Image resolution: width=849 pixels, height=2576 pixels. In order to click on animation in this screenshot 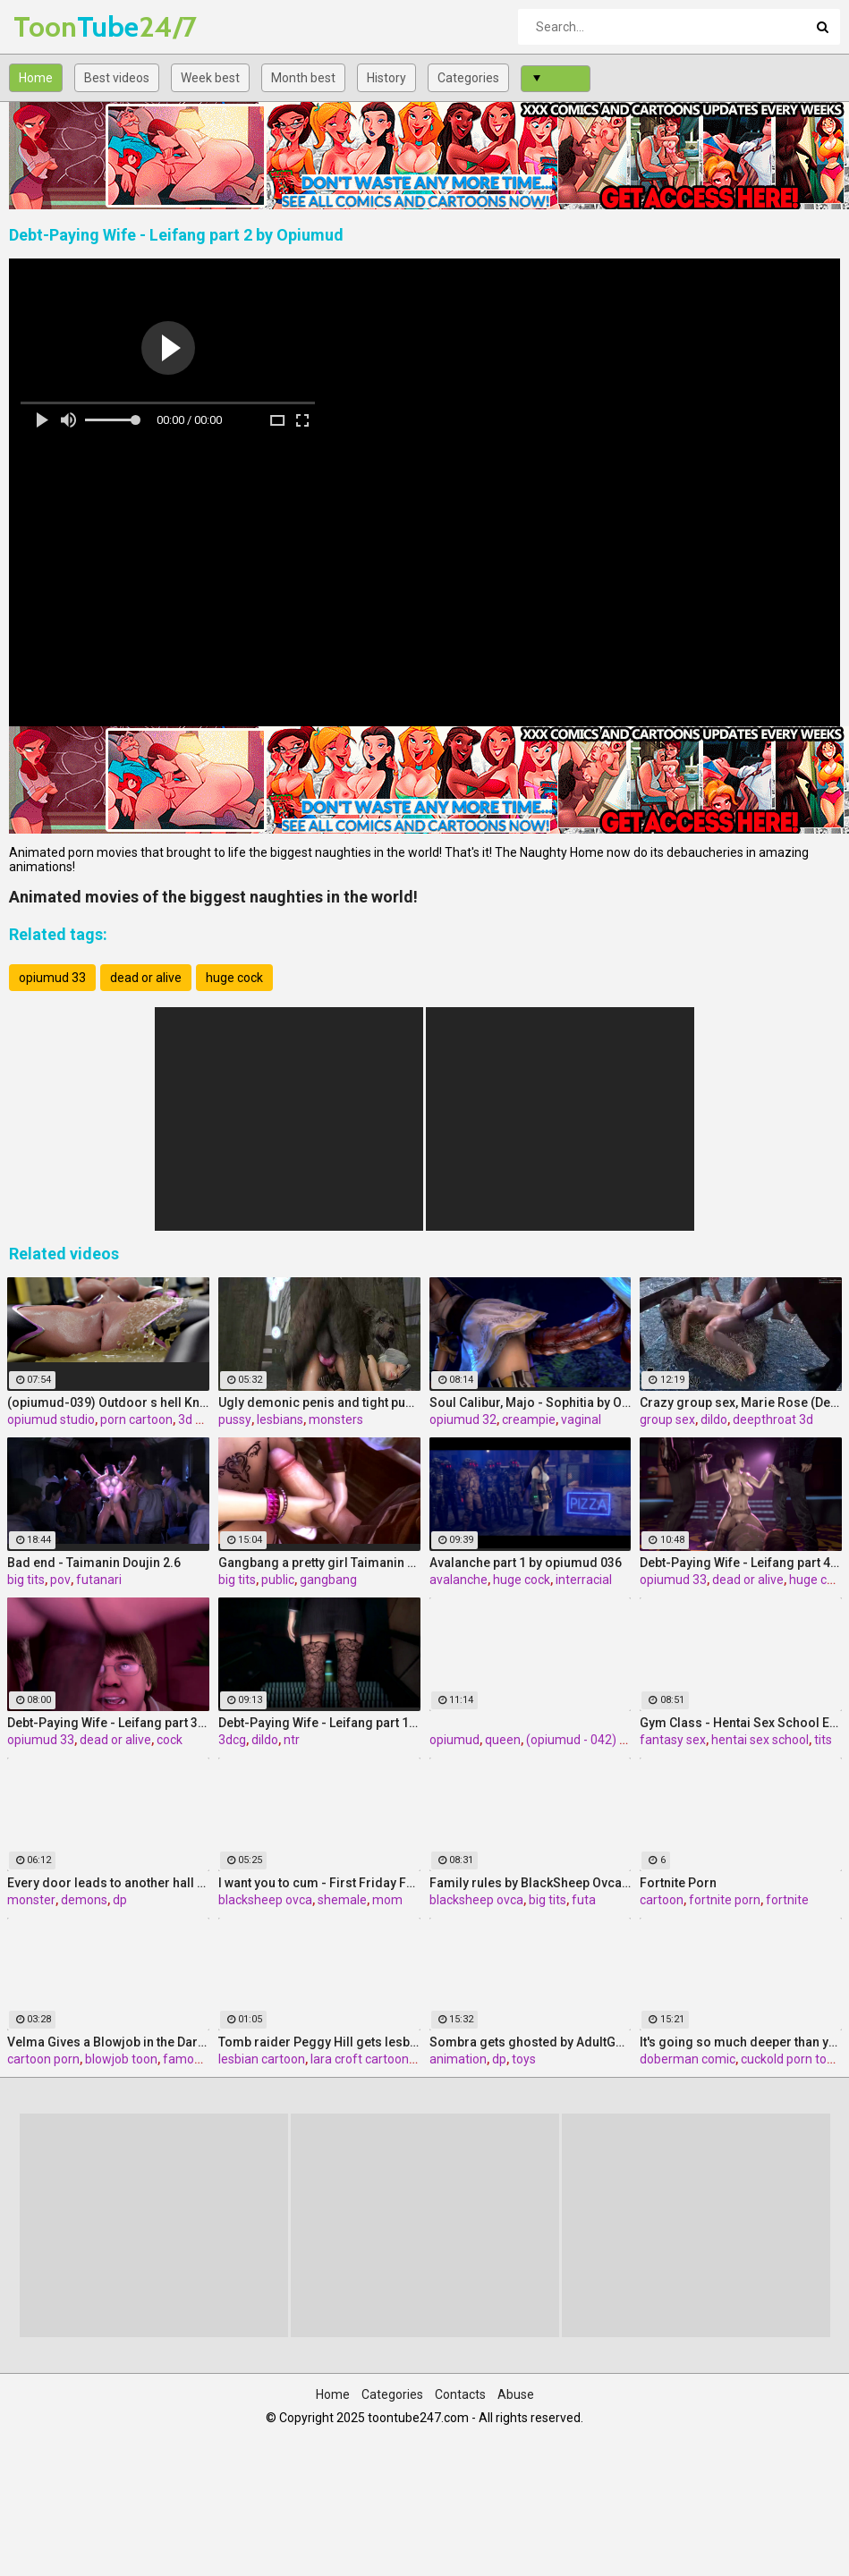, I will do `click(458, 2059)`.